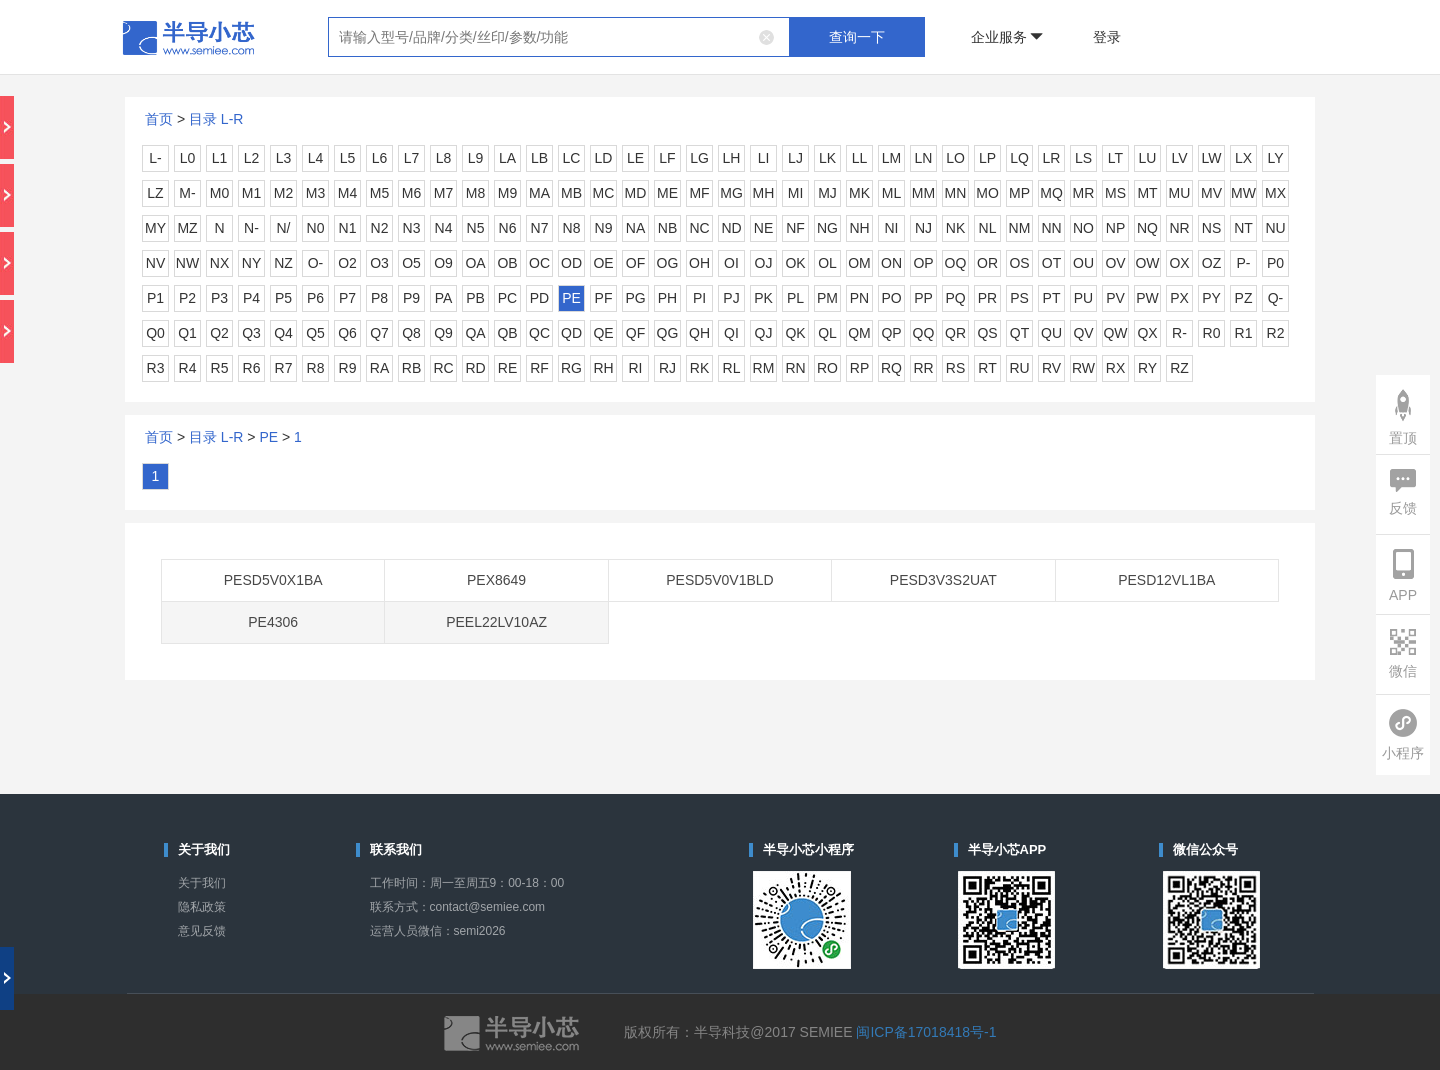 Image resolution: width=1440 pixels, height=1070 pixels. Describe the element at coordinates (507, 263) in the screenshot. I see `OB` at that location.